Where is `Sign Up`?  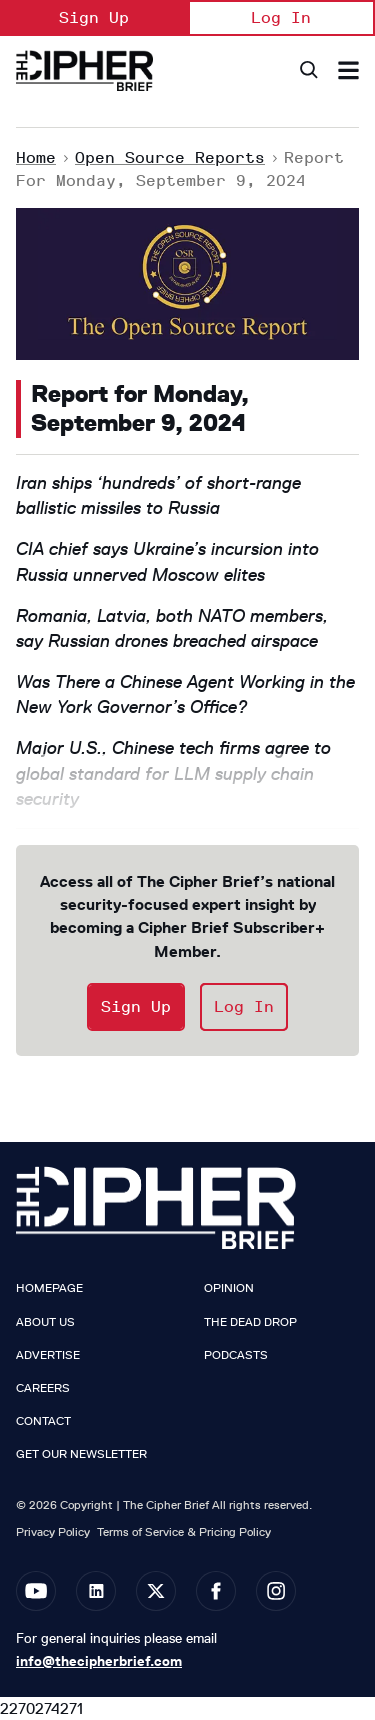 Sign Up is located at coordinates (94, 17).